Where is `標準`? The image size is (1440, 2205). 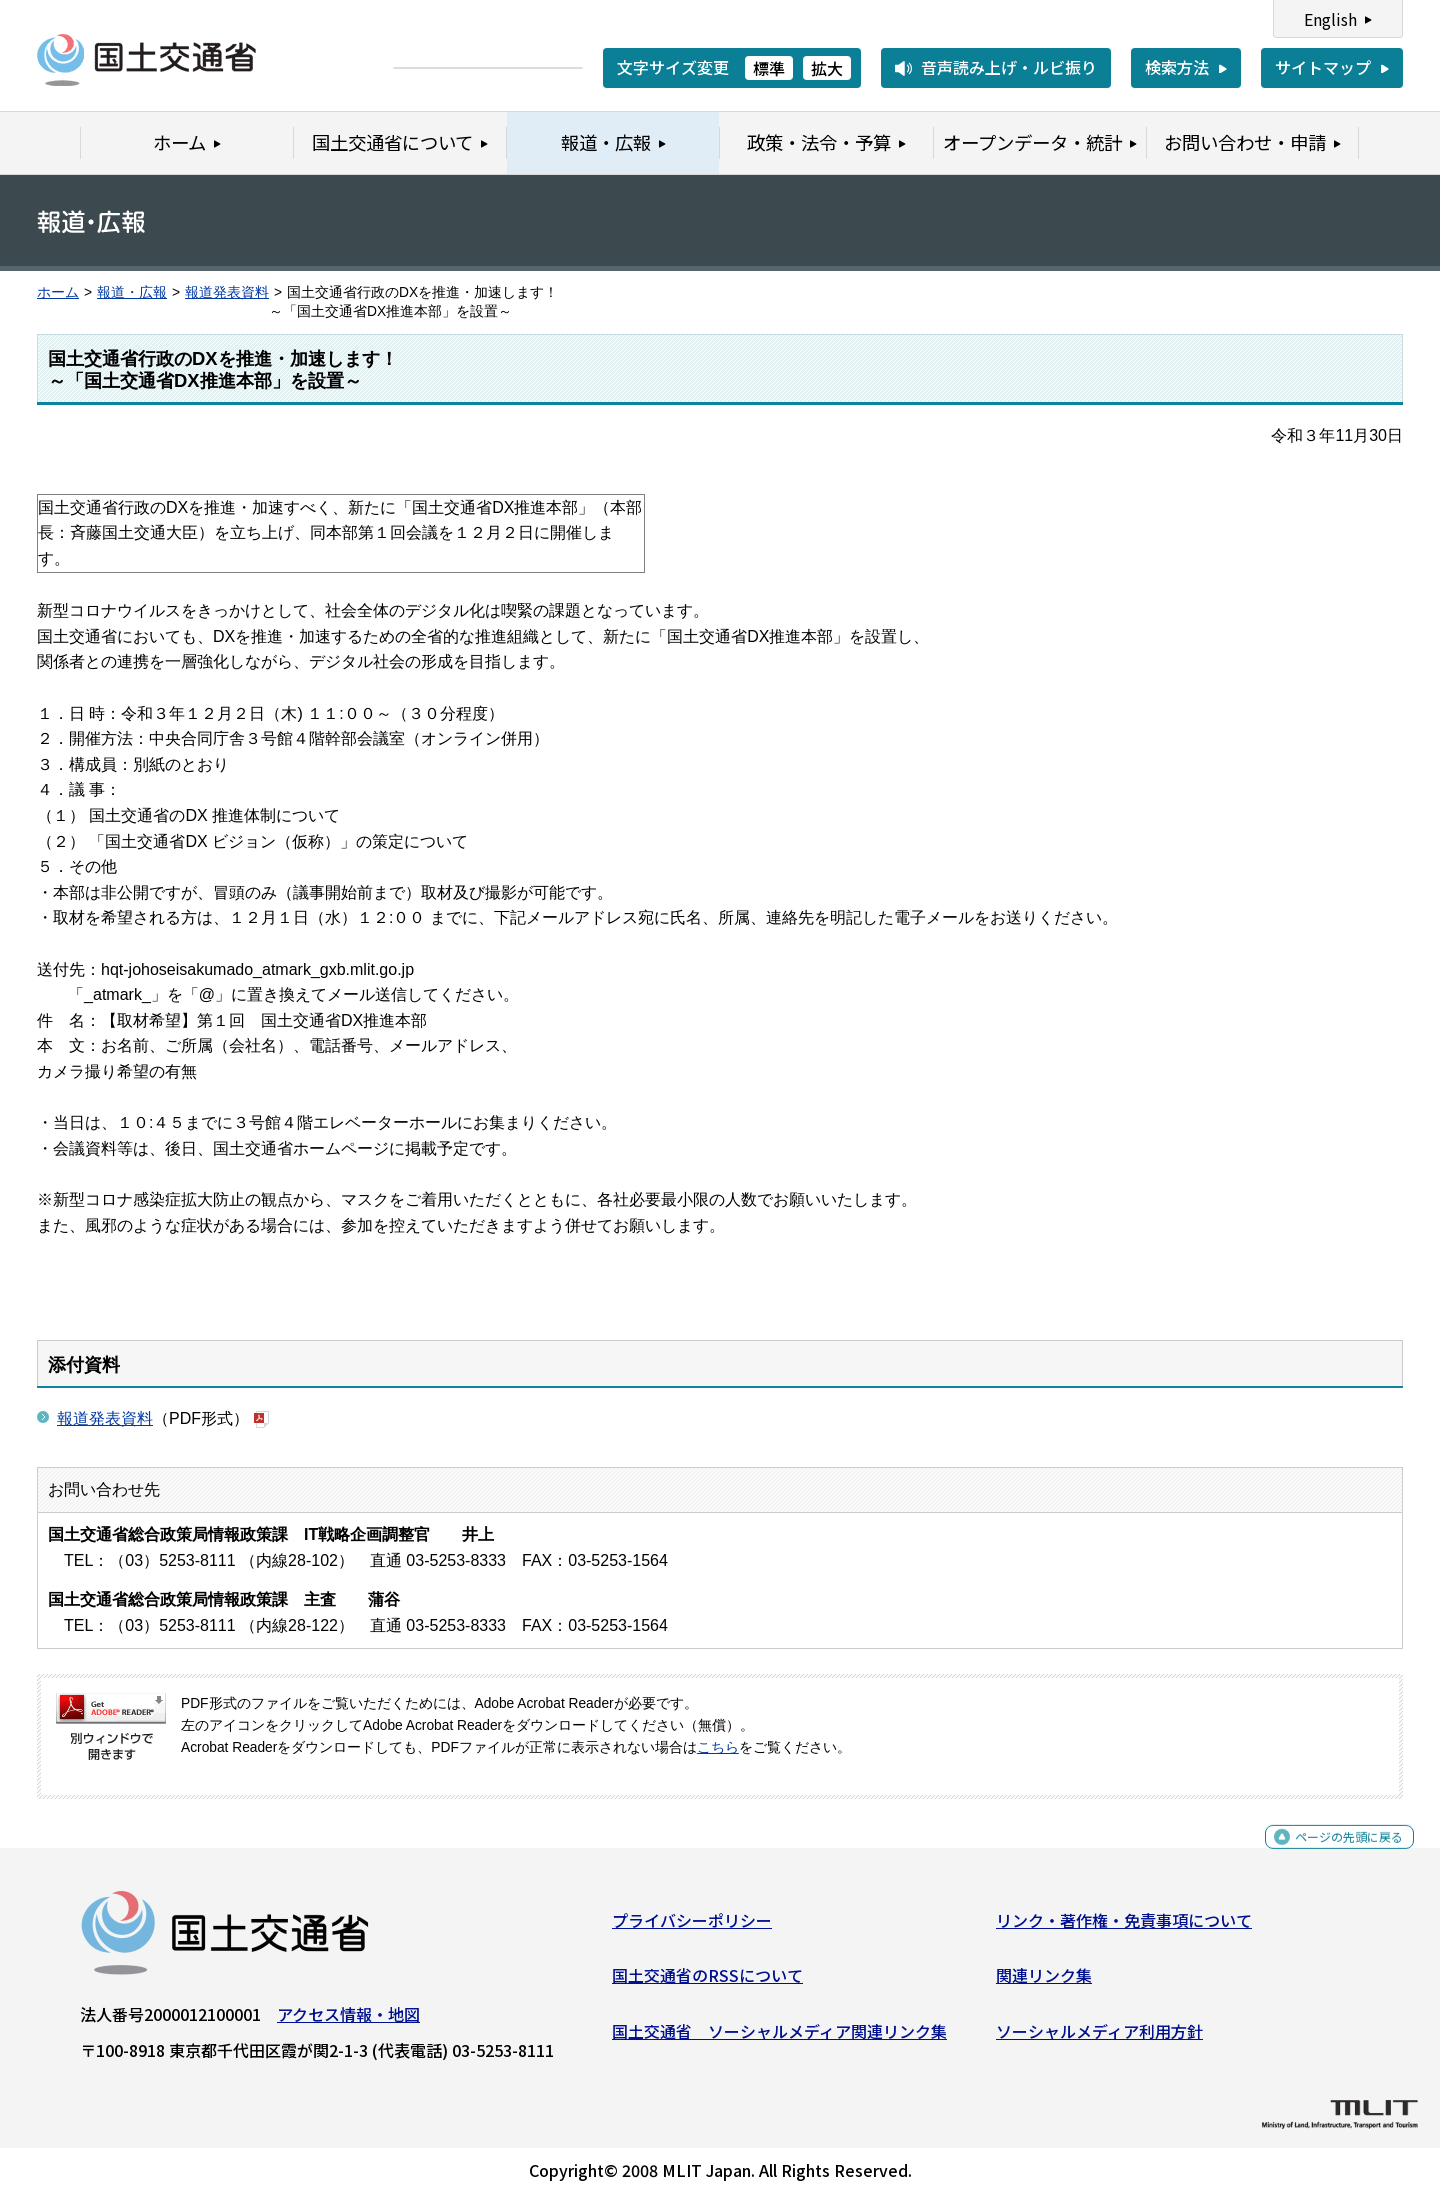
標準 is located at coordinates (769, 68).